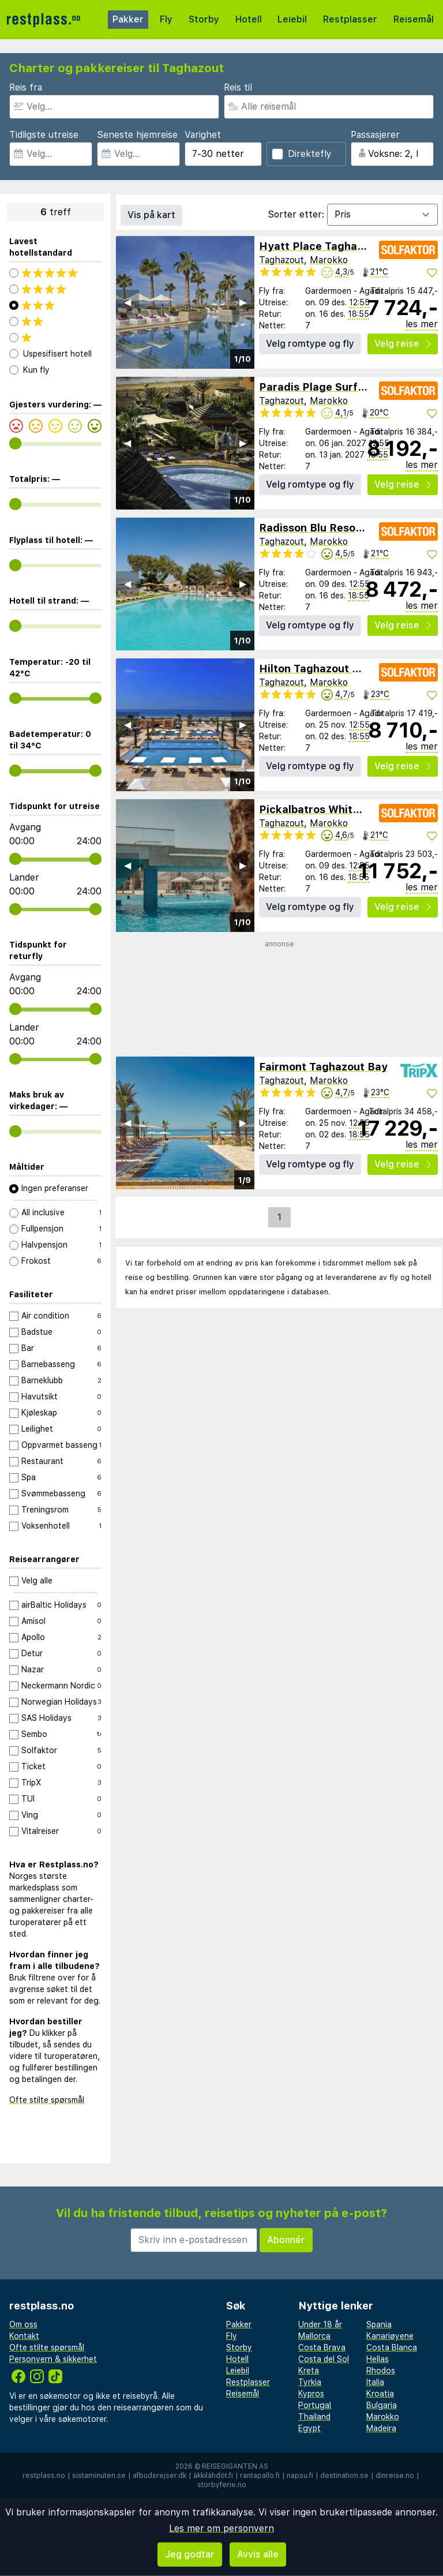 Image resolution: width=443 pixels, height=2576 pixels. What do you see at coordinates (242, 302) in the screenshot?
I see `▶︎` at bounding box center [242, 302].